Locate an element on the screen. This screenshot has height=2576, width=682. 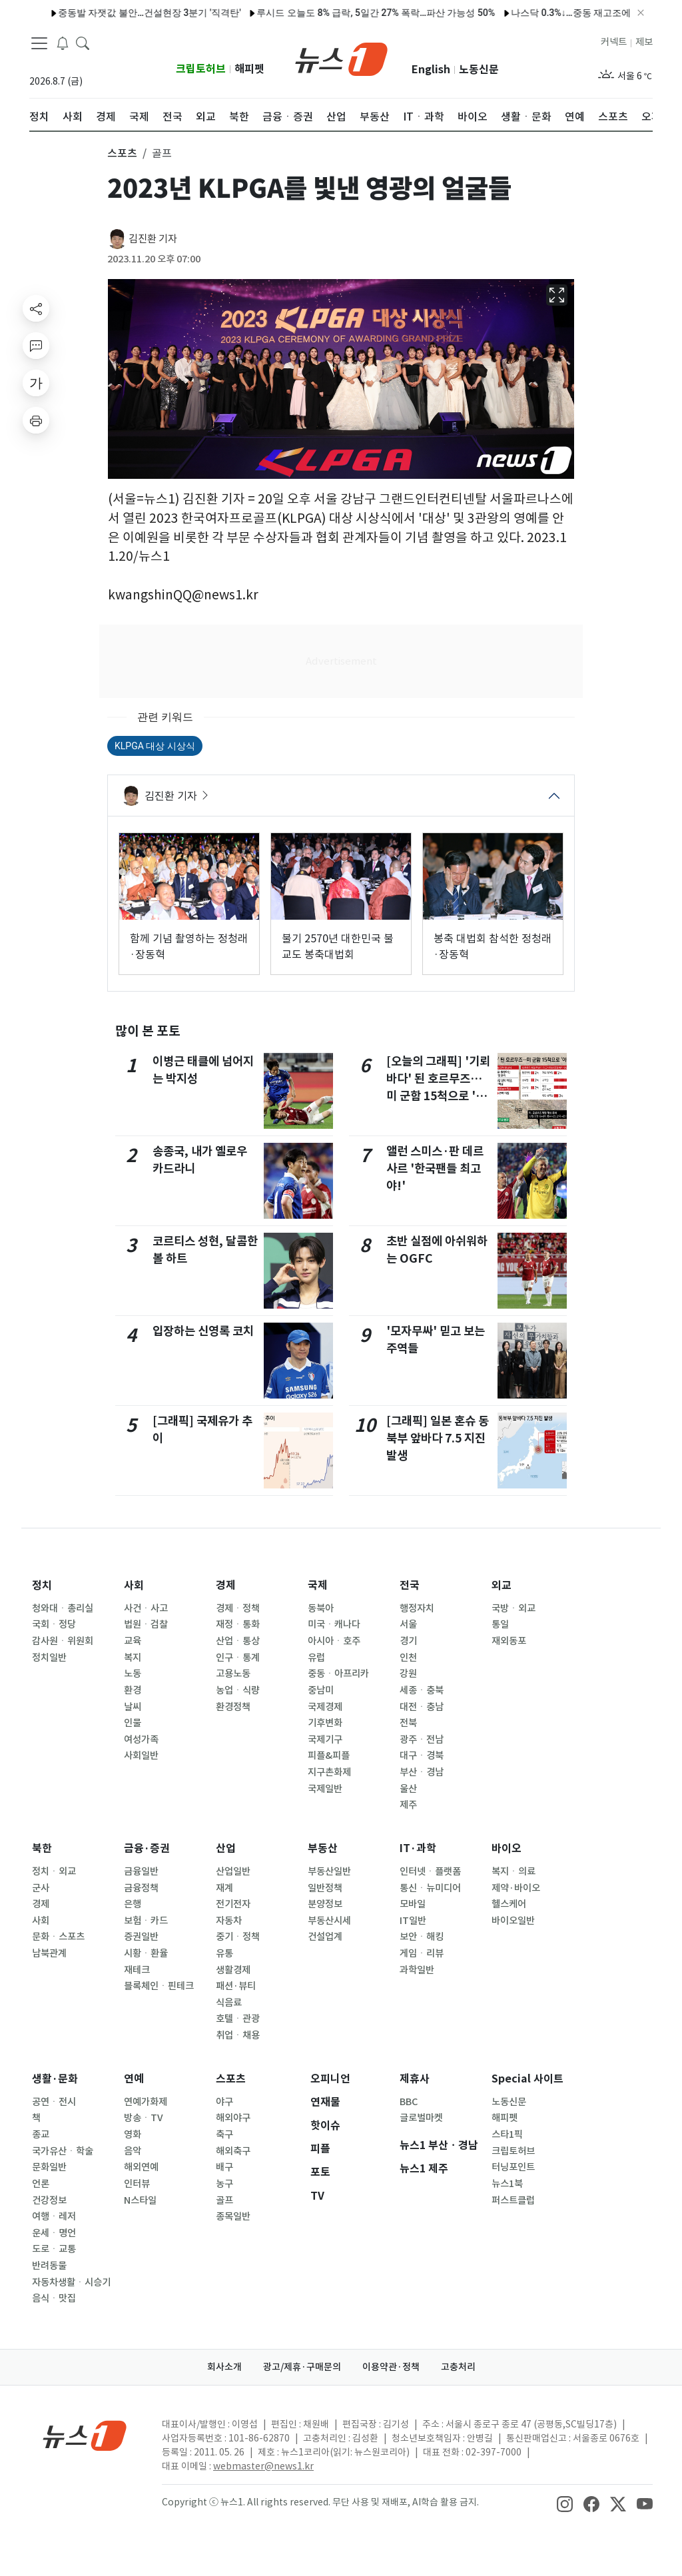
뉴스1북 is located at coordinates (507, 2184).